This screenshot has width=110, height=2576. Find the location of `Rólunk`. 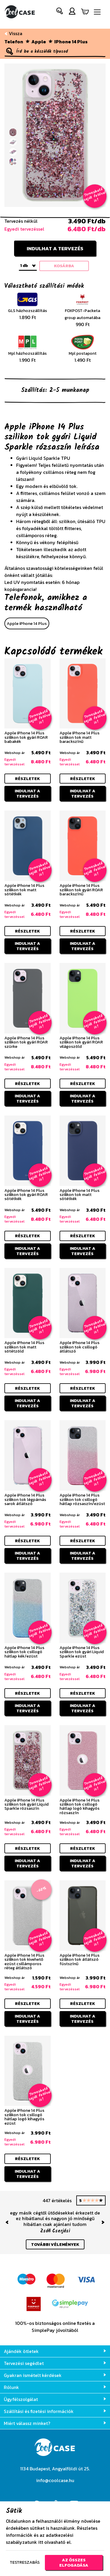

Rólunk is located at coordinates (55, 2387).